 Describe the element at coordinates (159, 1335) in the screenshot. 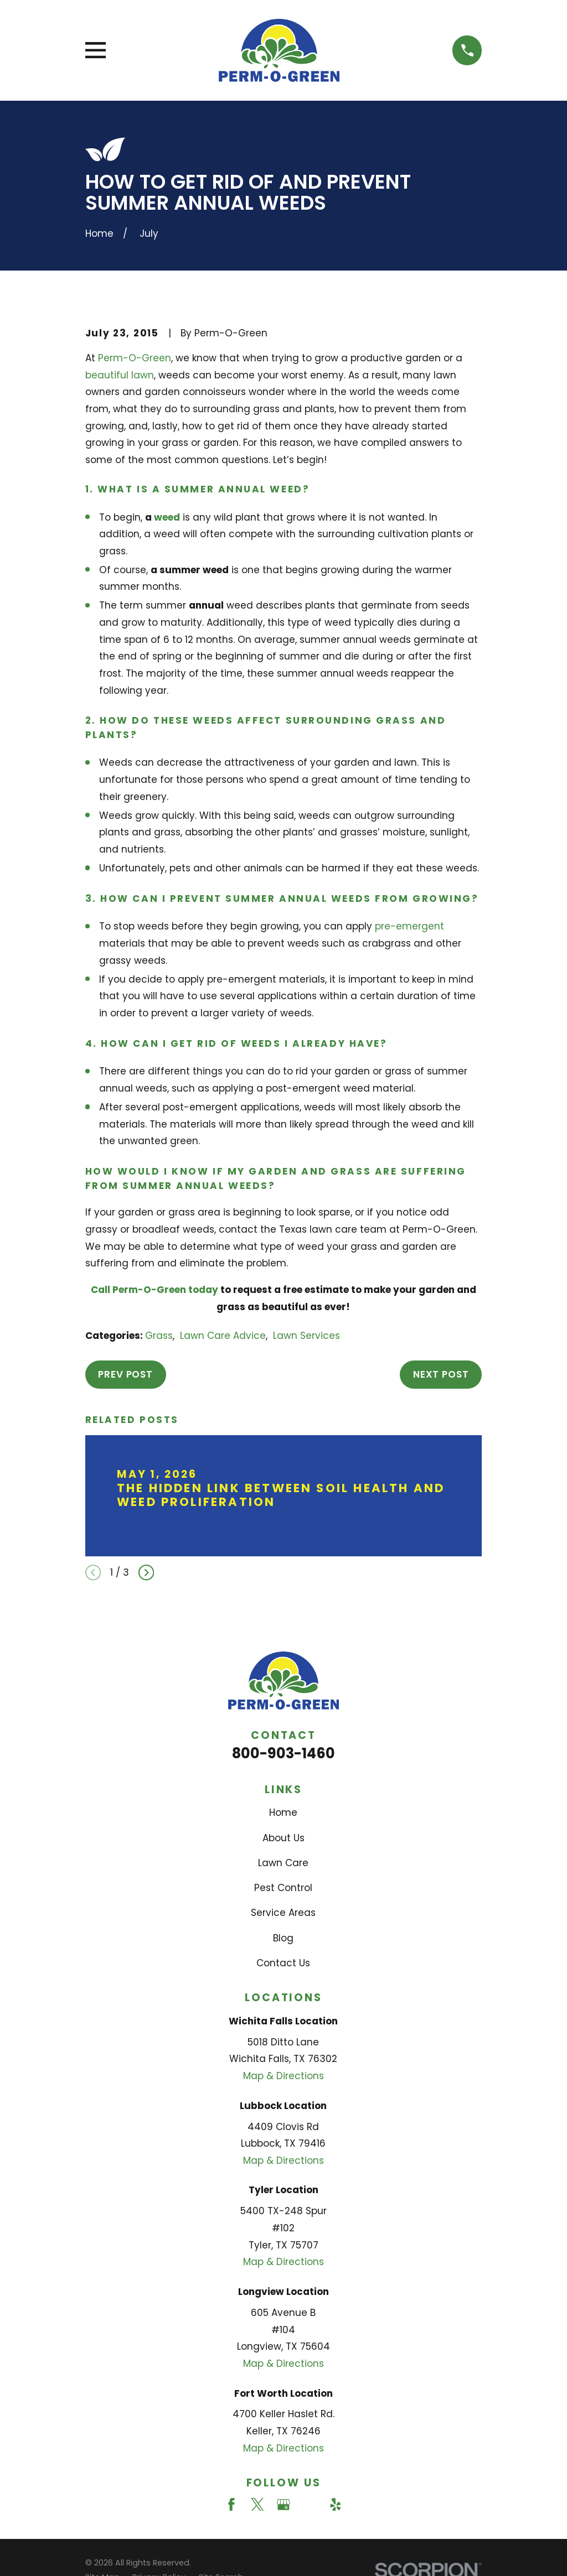

I see `Grass` at that location.